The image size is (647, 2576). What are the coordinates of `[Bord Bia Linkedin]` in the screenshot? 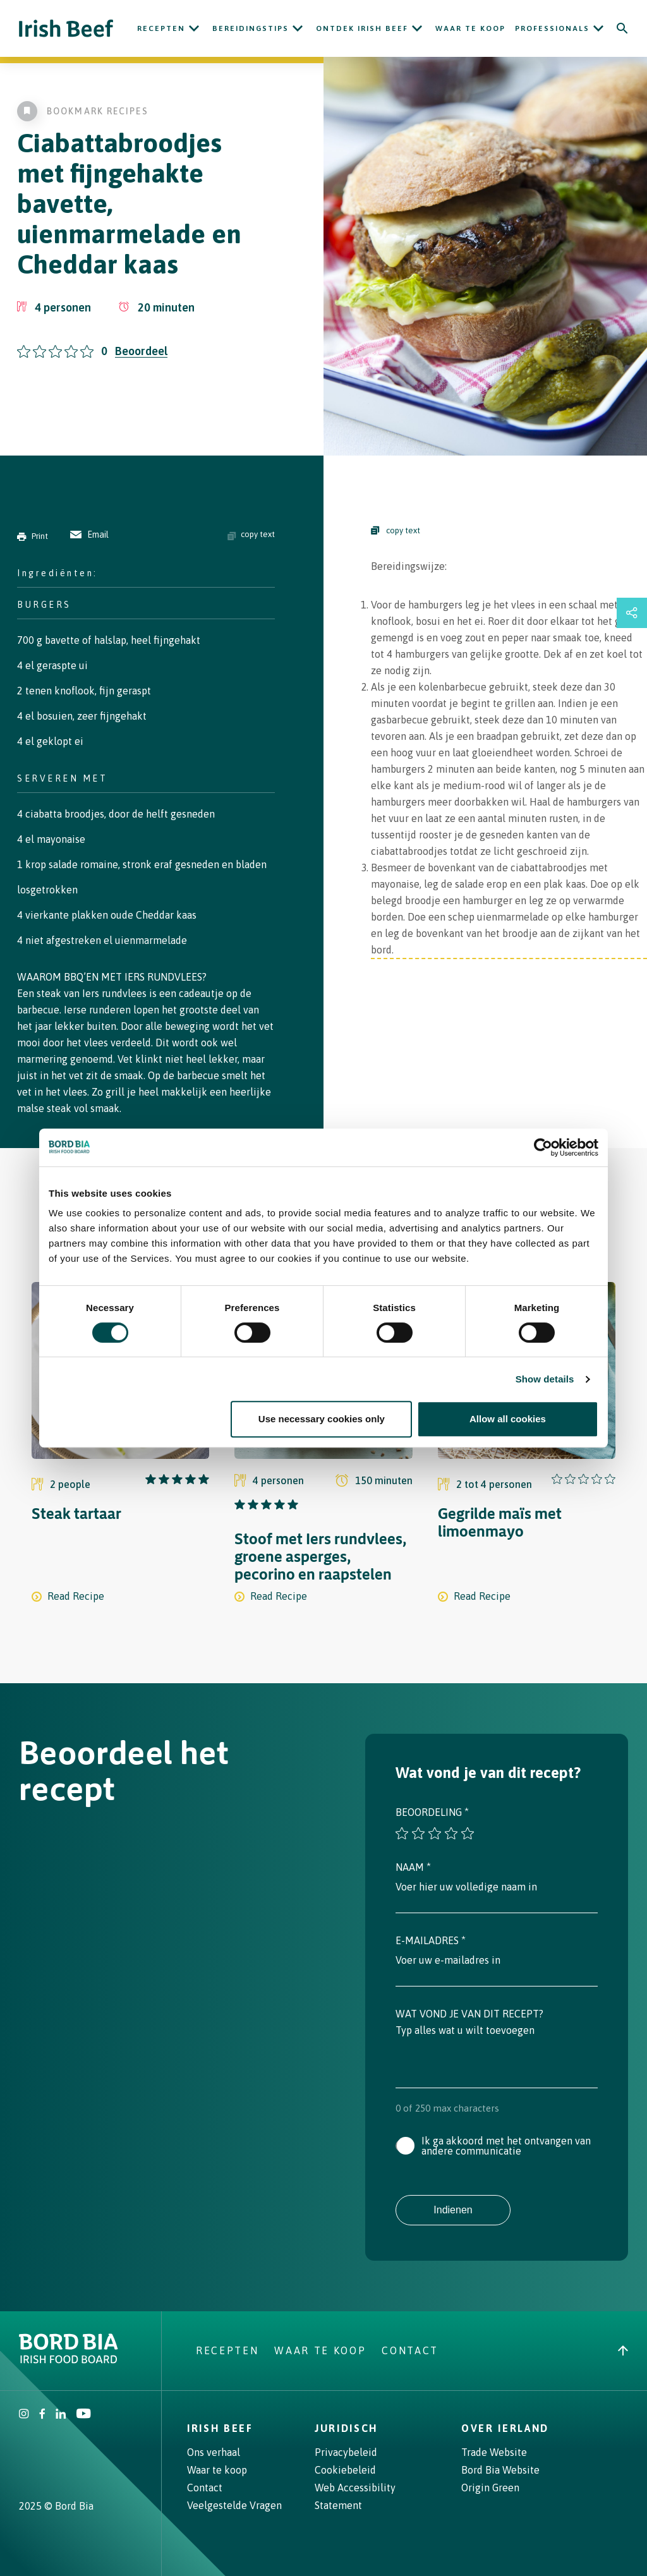 It's located at (61, 2415).